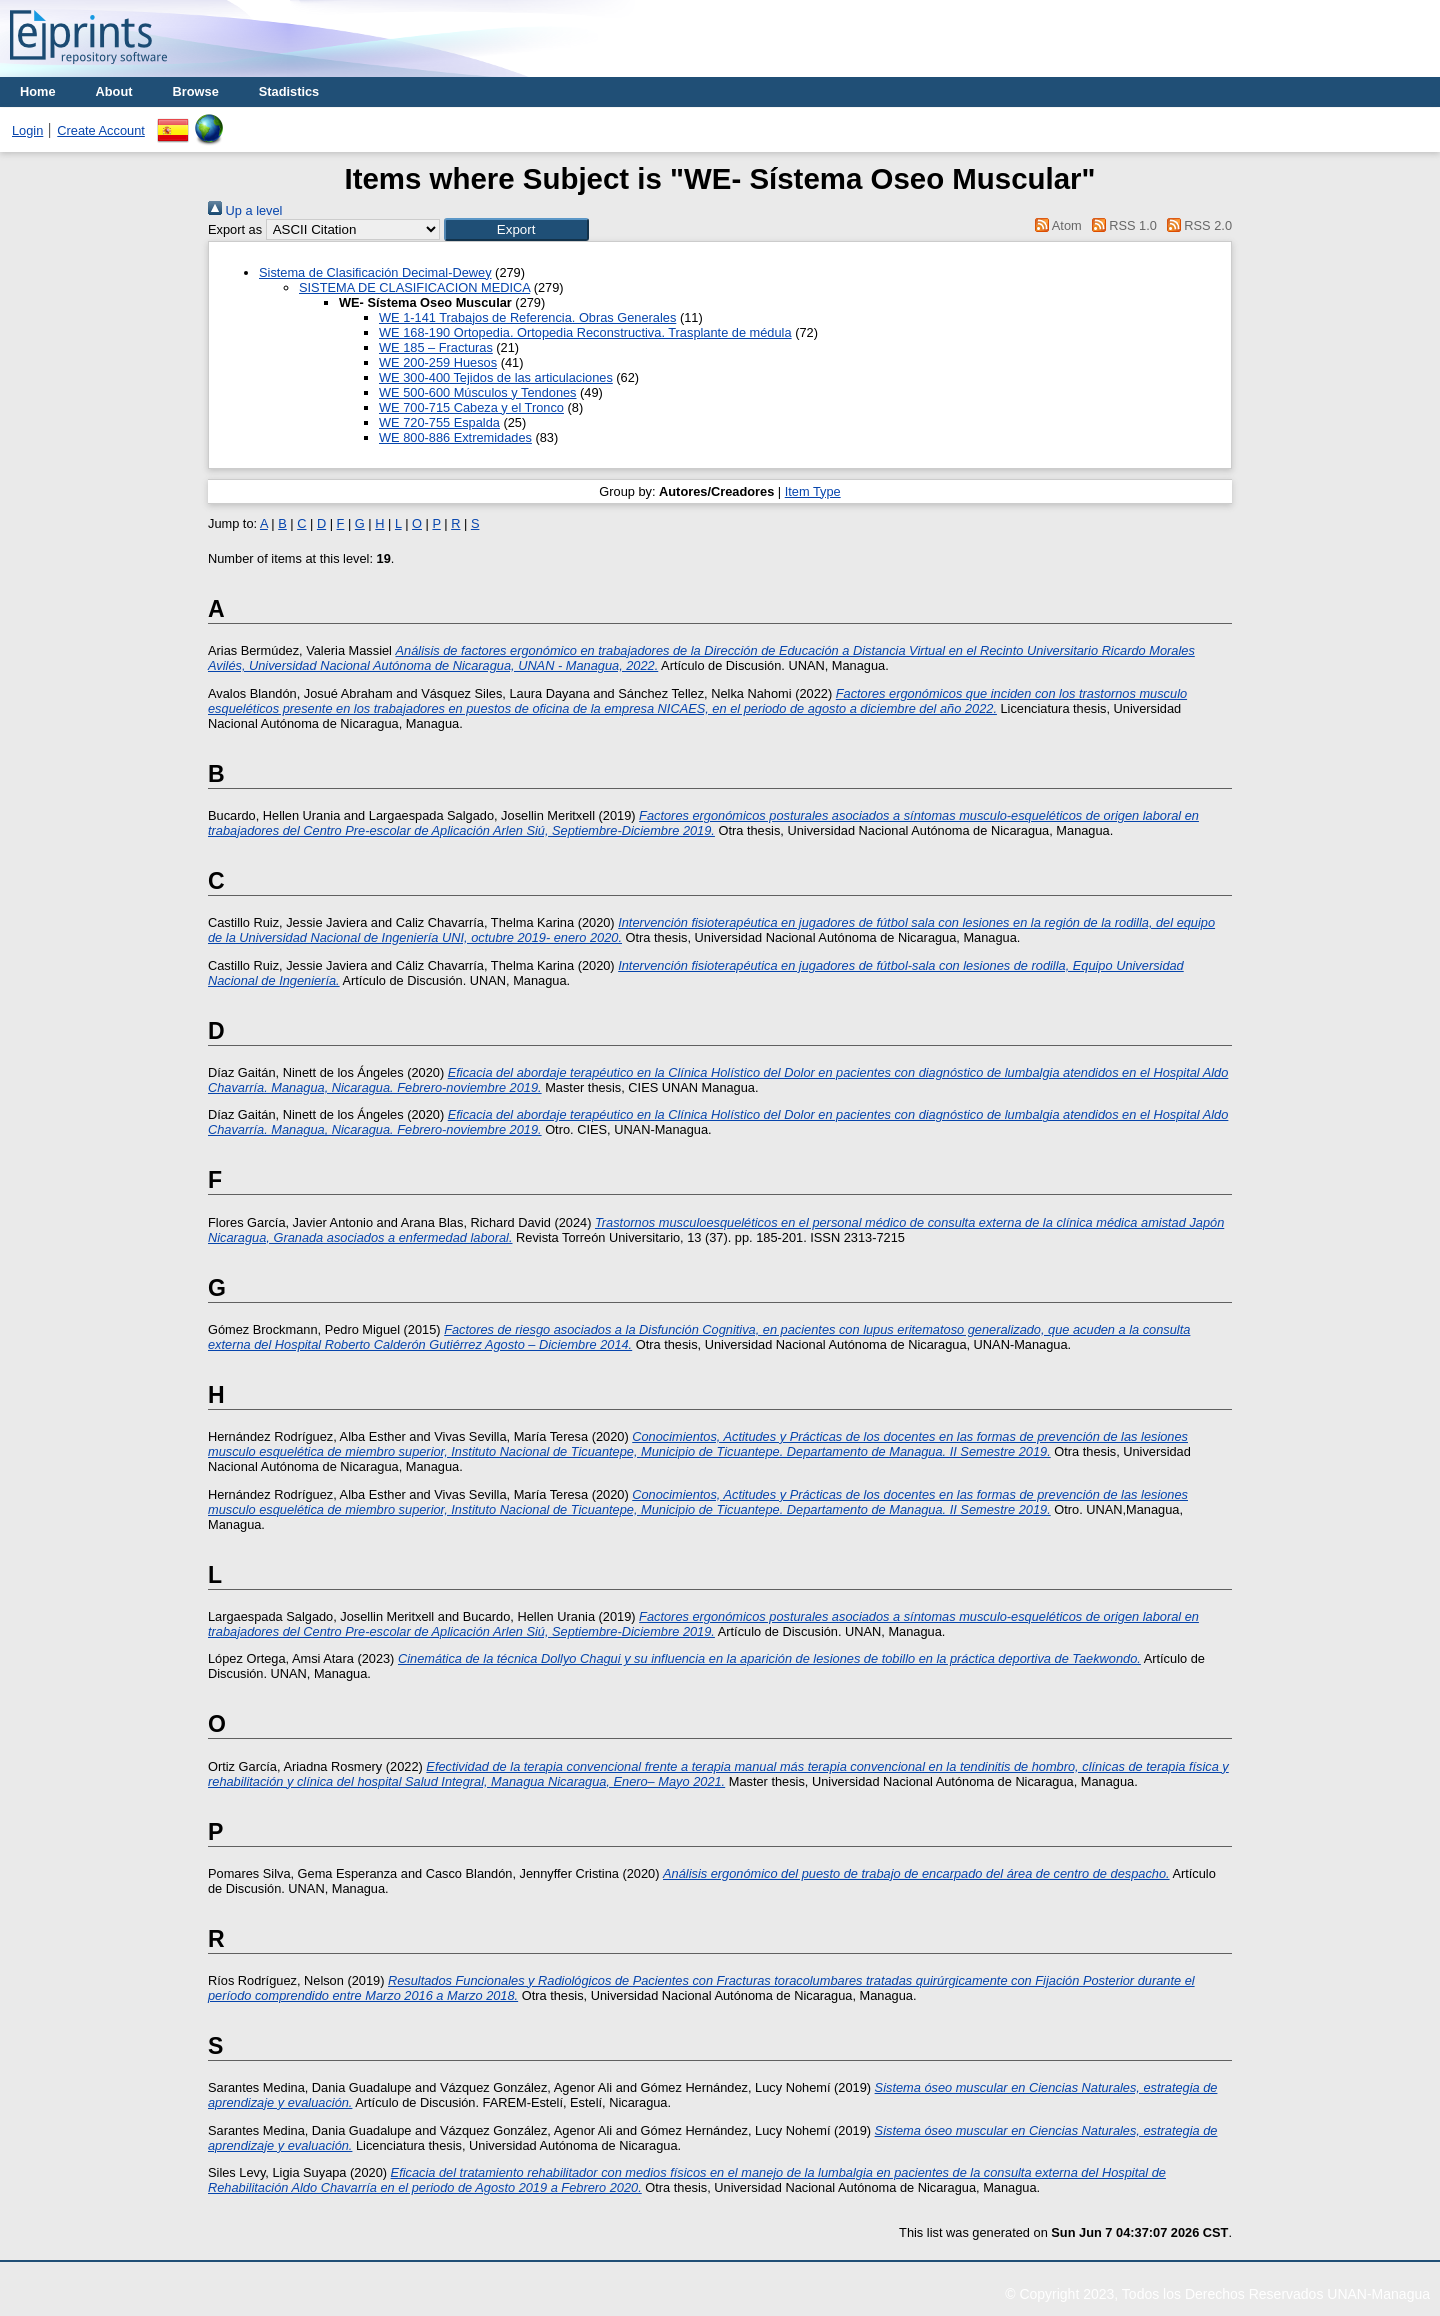 Image resolution: width=1440 pixels, height=2316 pixels. Describe the element at coordinates (245, 210) in the screenshot. I see `Up a level` at that location.